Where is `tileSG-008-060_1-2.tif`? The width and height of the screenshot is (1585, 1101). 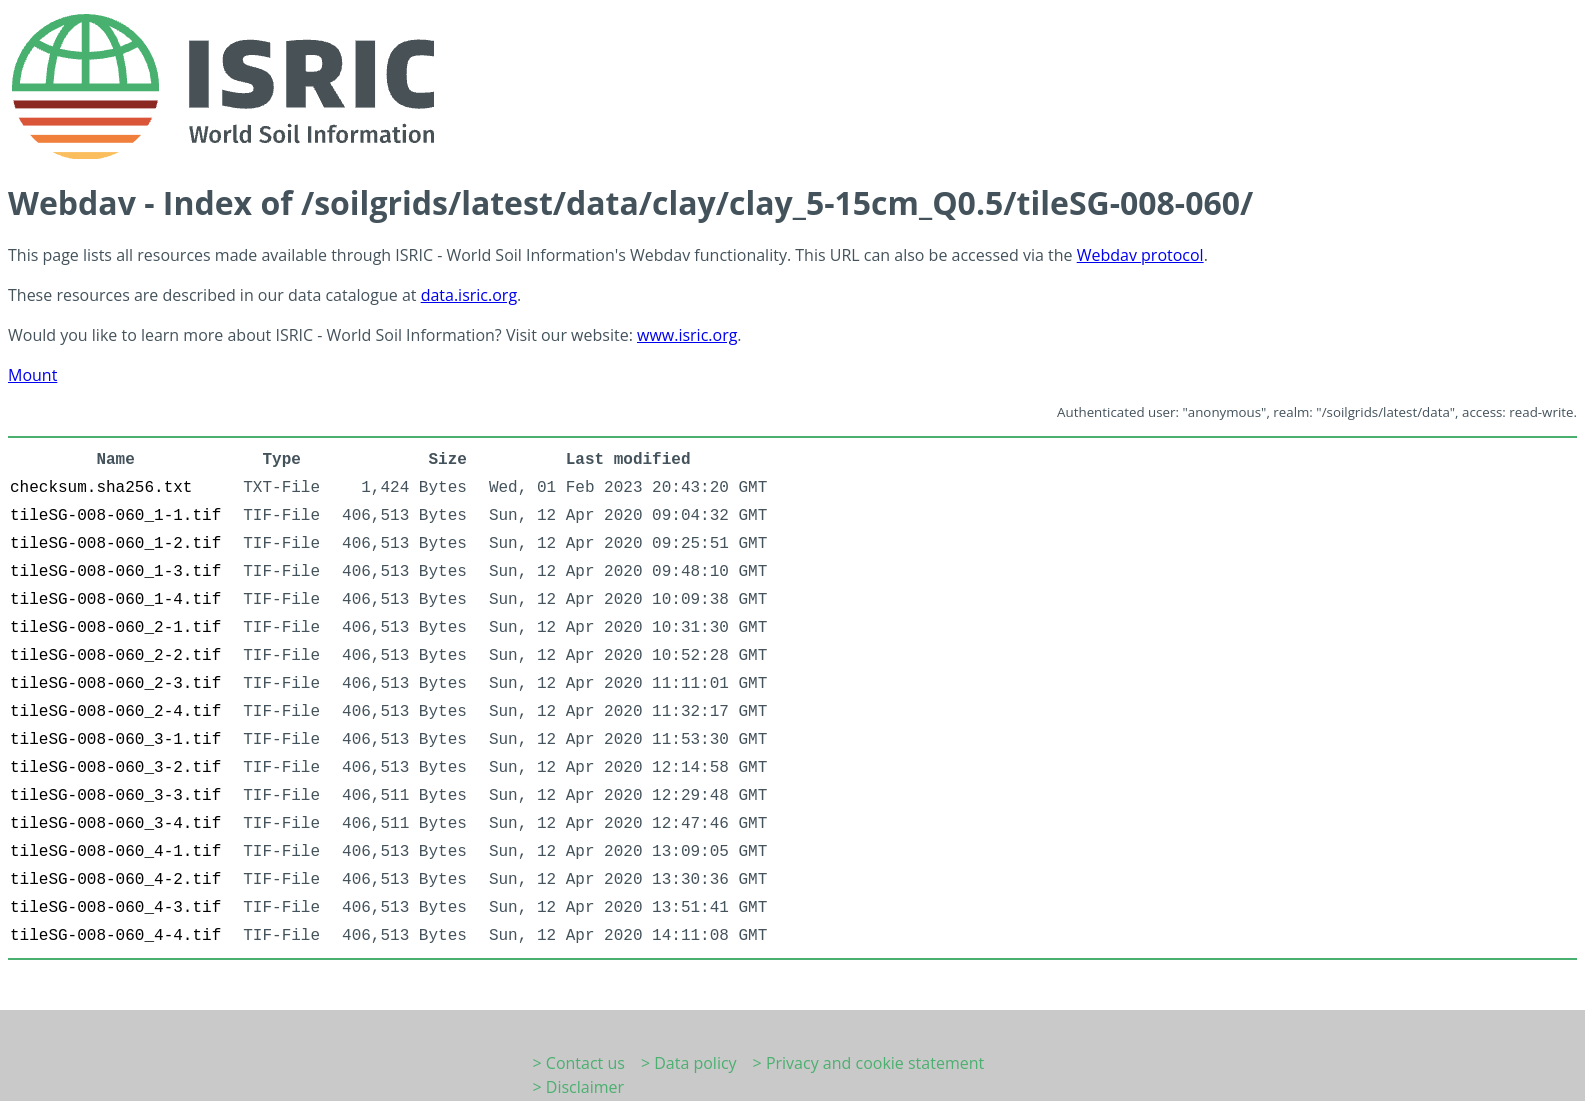 tileSG-008-060_1-2.tif is located at coordinates (115, 544).